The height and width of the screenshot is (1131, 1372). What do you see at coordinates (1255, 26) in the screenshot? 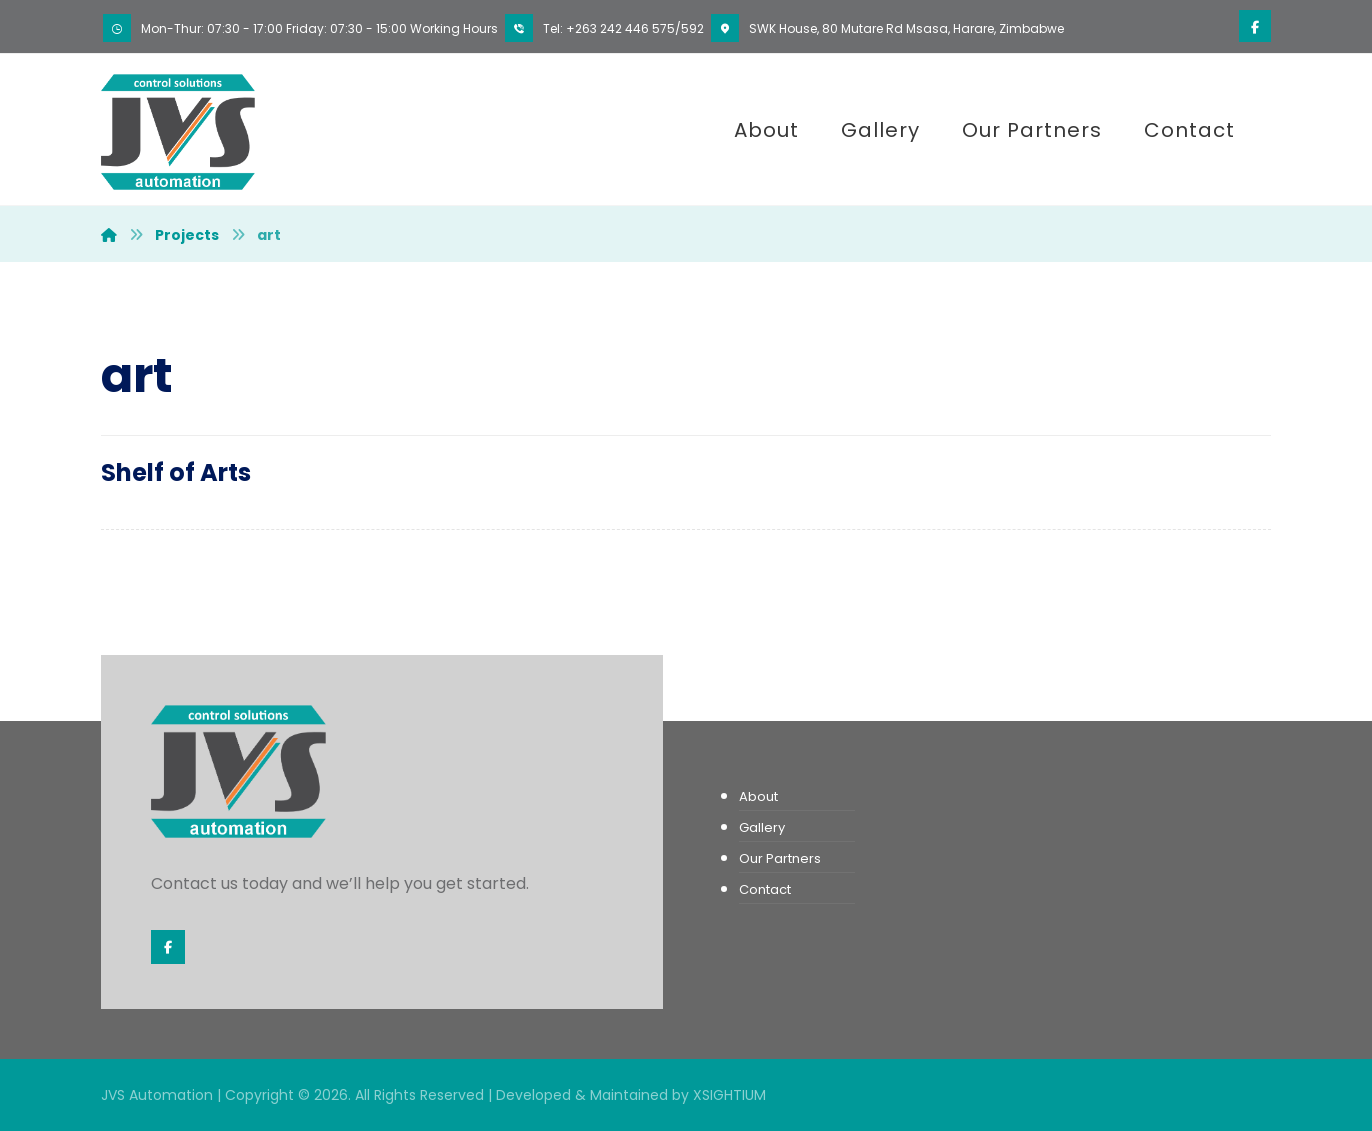
I see `[Facebook]` at bounding box center [1255, 26].